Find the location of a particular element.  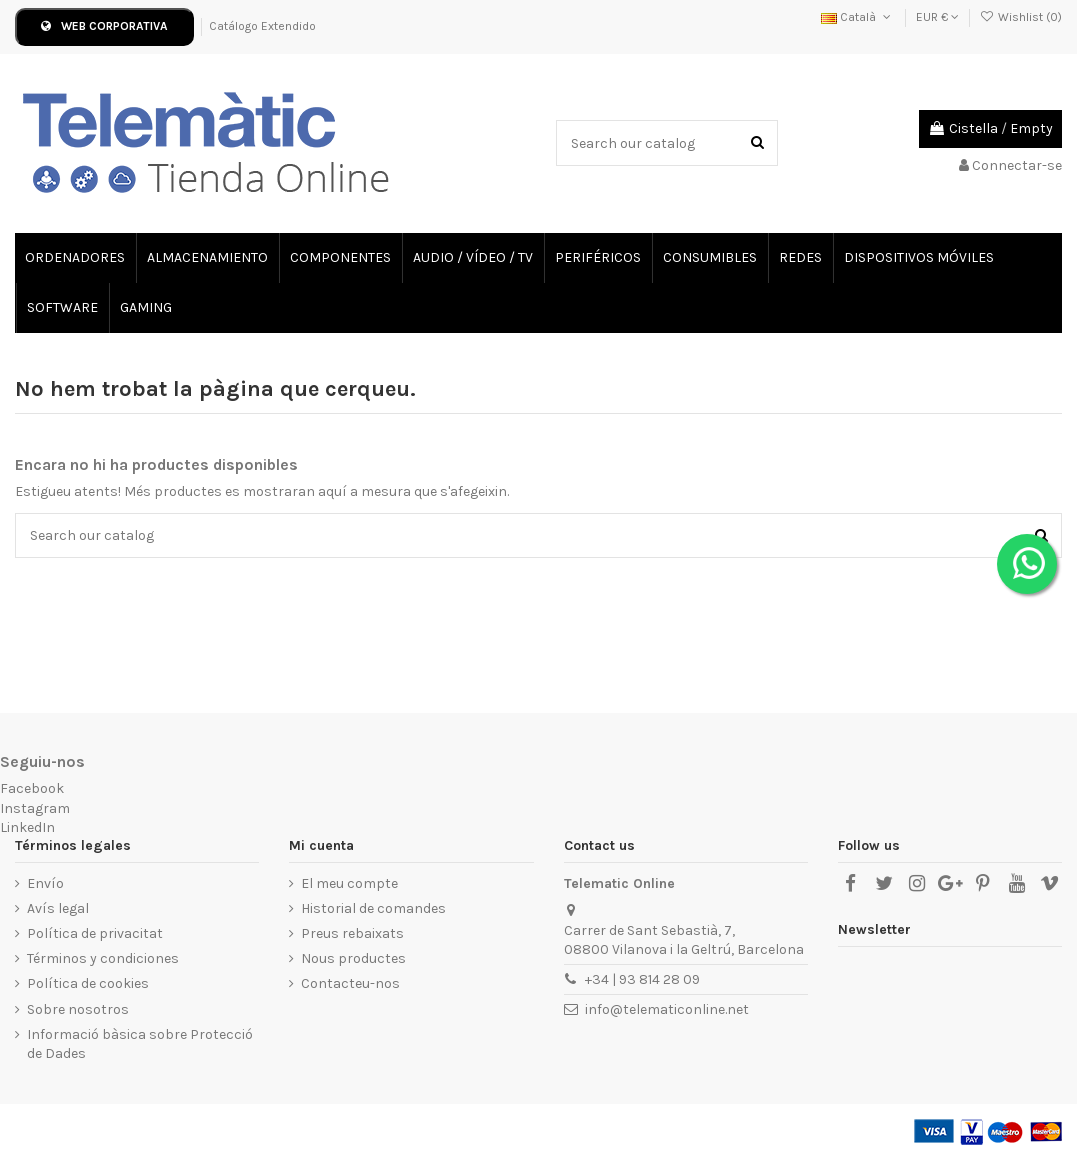

Historial de comandes is located at coordinates (373, 908).